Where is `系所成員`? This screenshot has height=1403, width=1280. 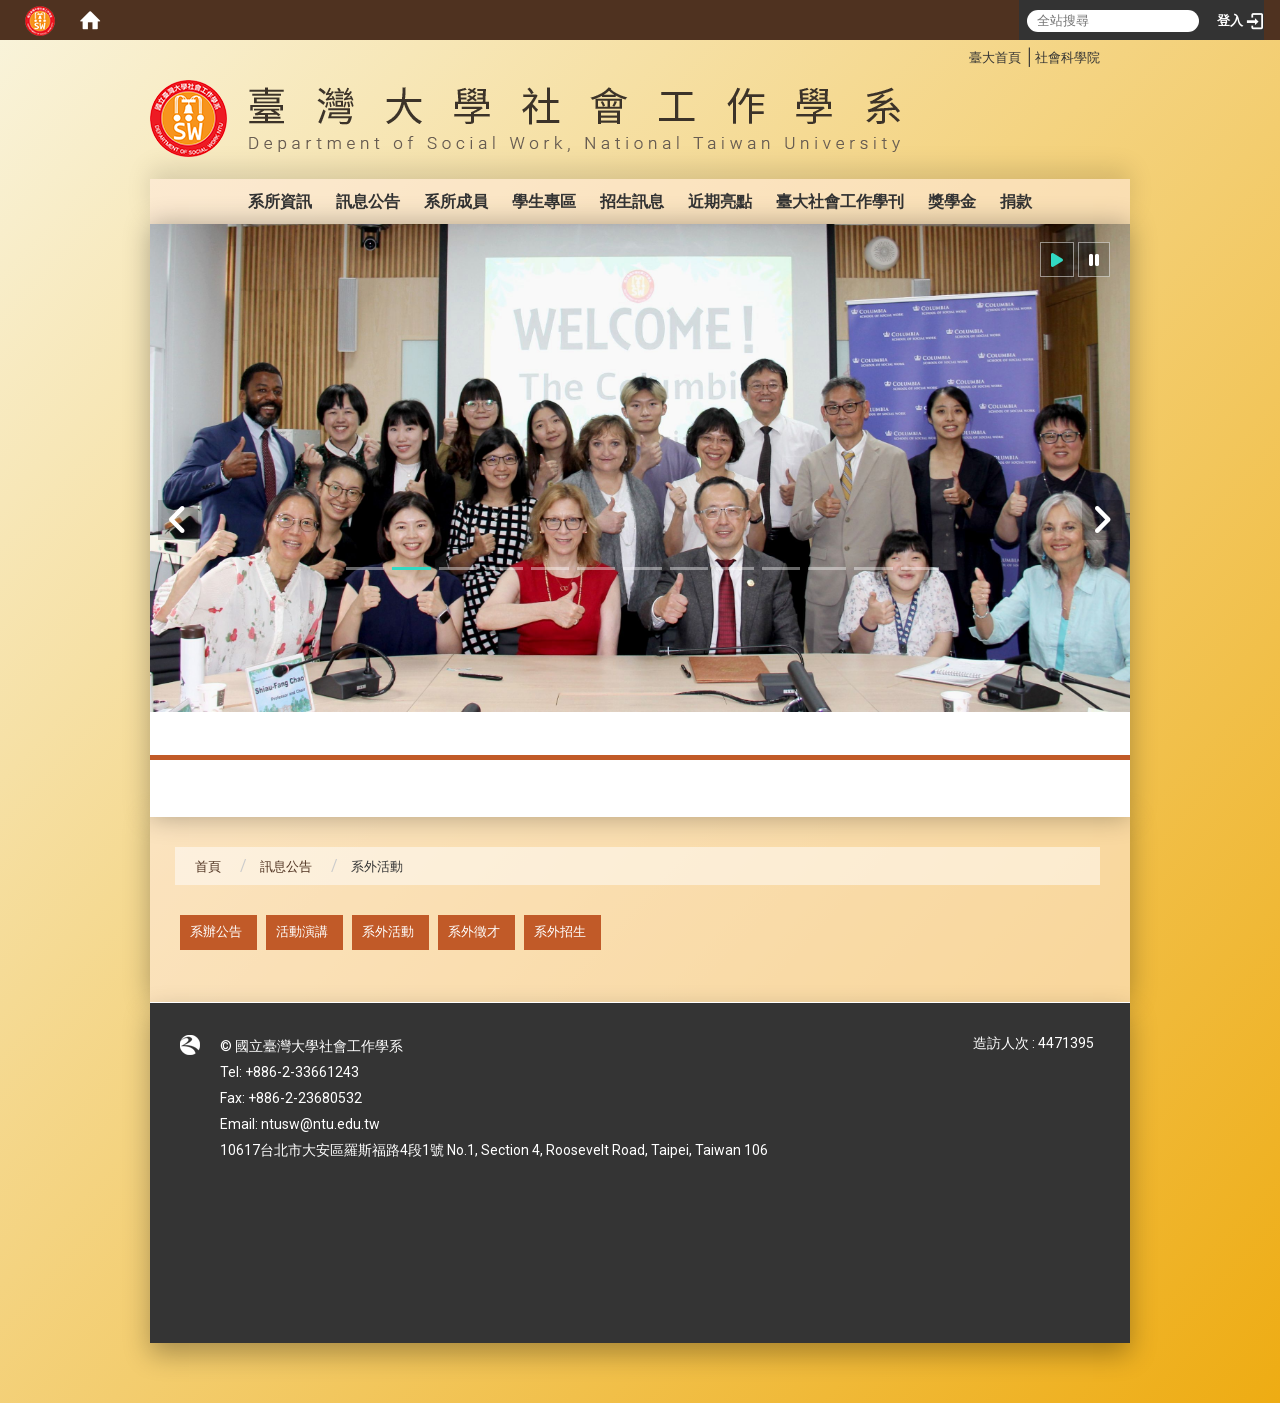
系所成員 is located at coordinates (456, 201).